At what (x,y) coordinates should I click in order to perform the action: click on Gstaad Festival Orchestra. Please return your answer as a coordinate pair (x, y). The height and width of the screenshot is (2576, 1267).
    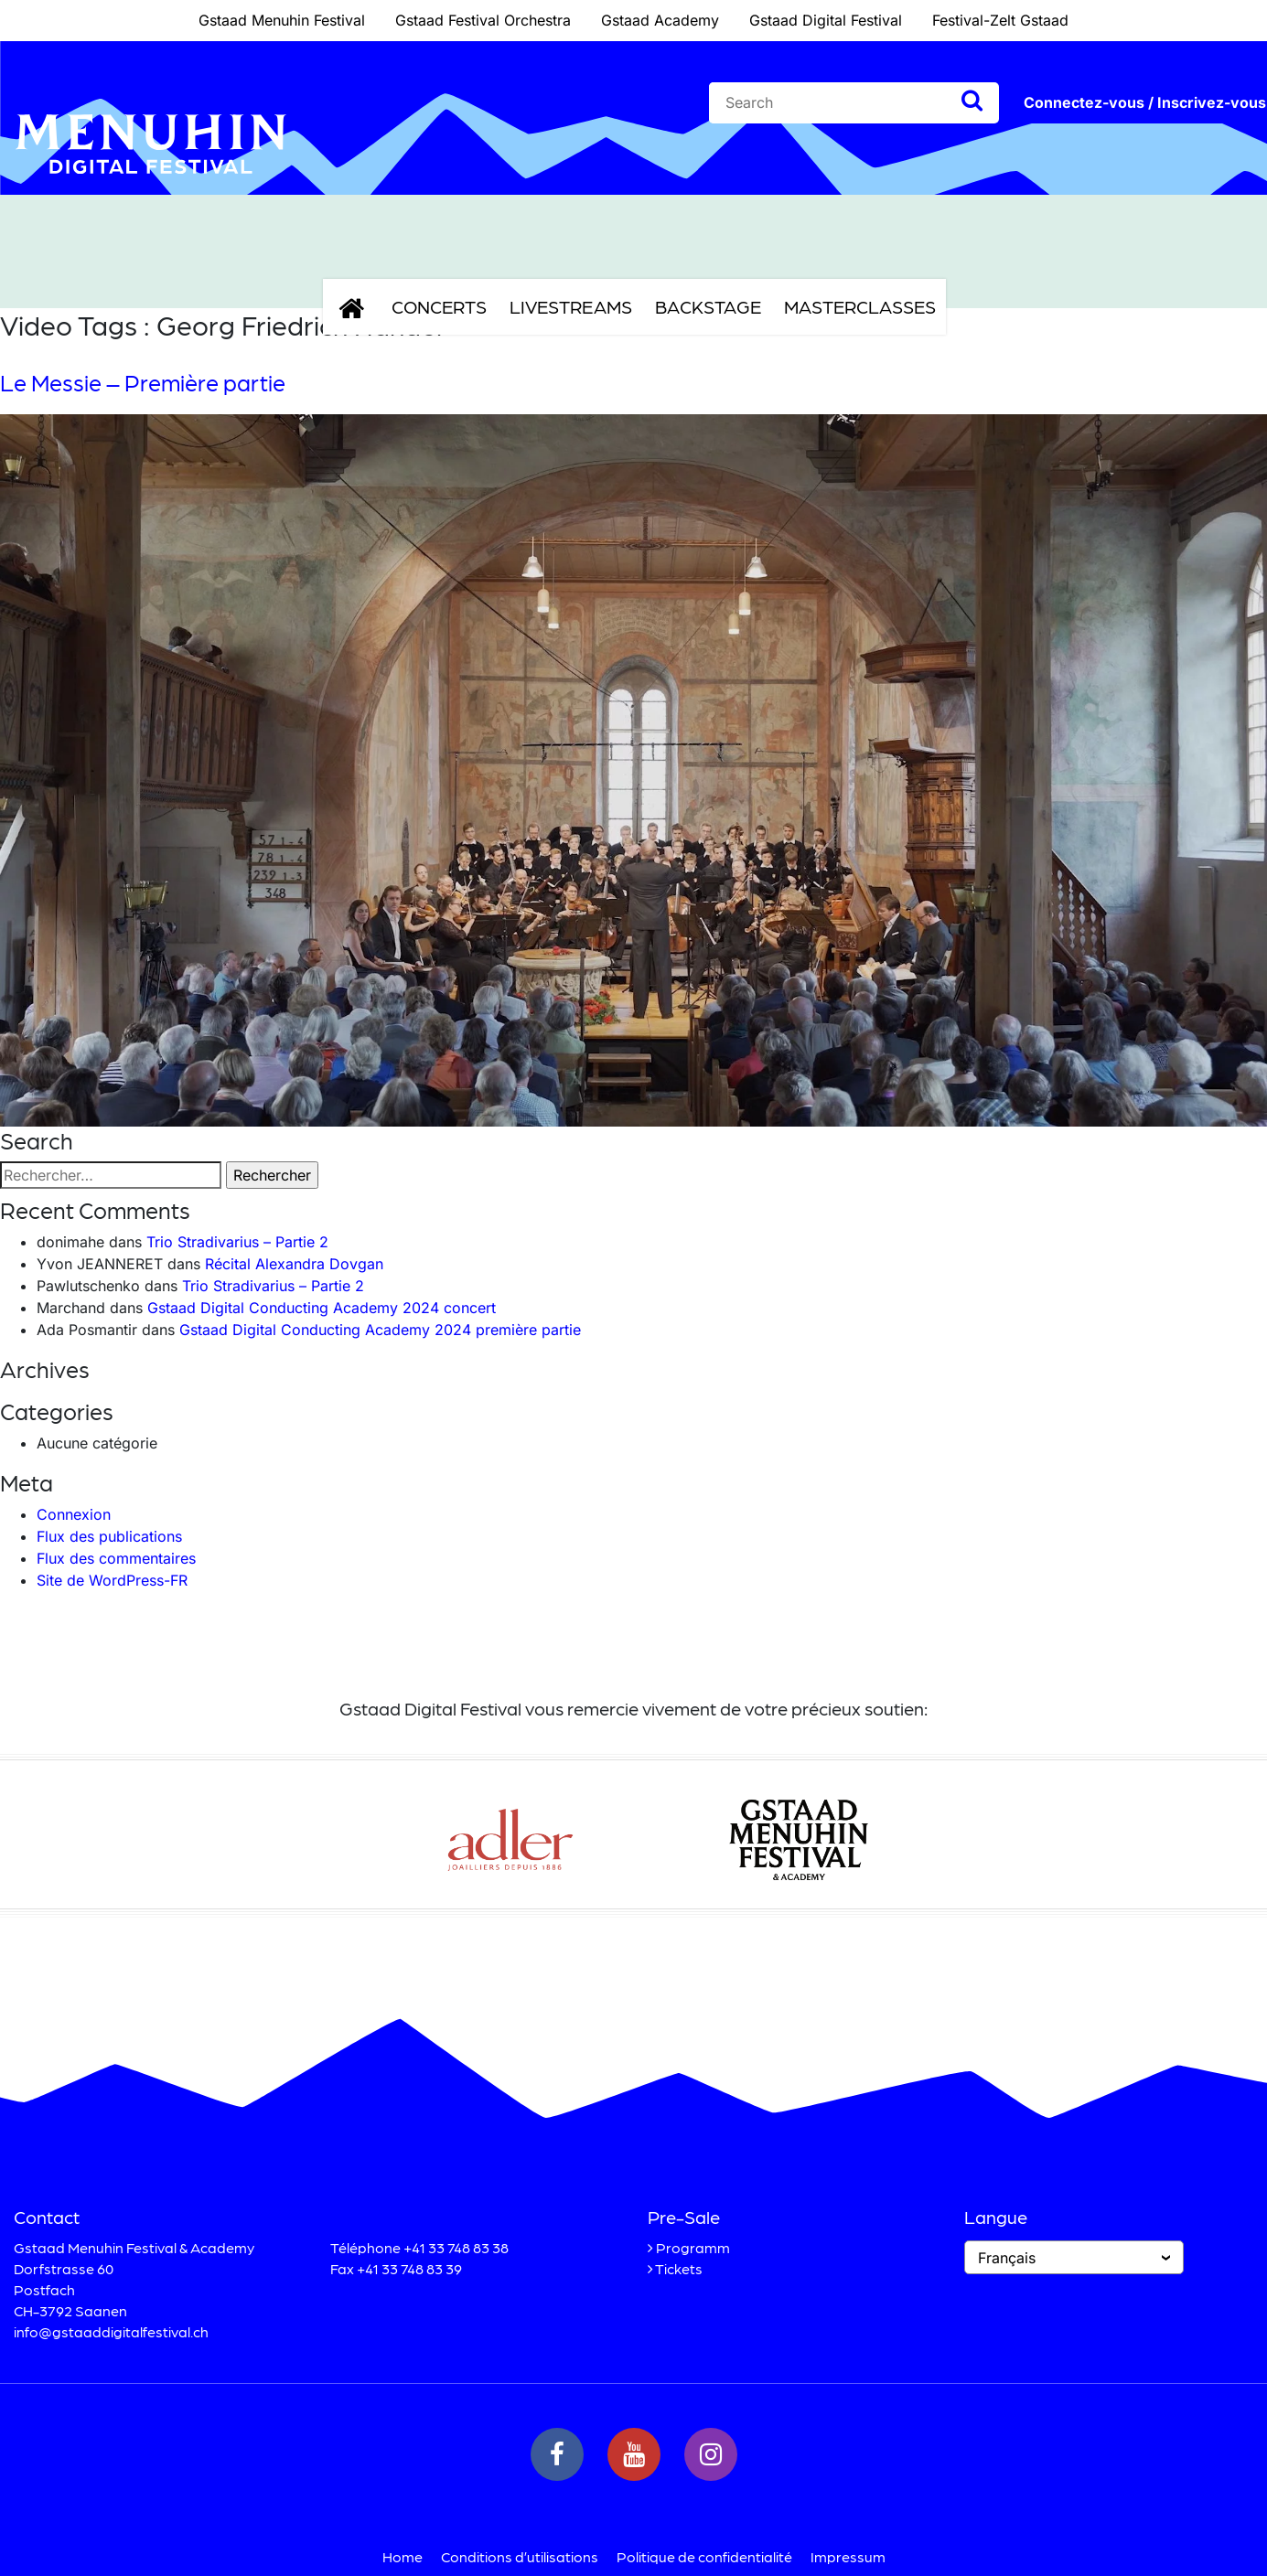
    Looking at the image, I should click on (483, 20).